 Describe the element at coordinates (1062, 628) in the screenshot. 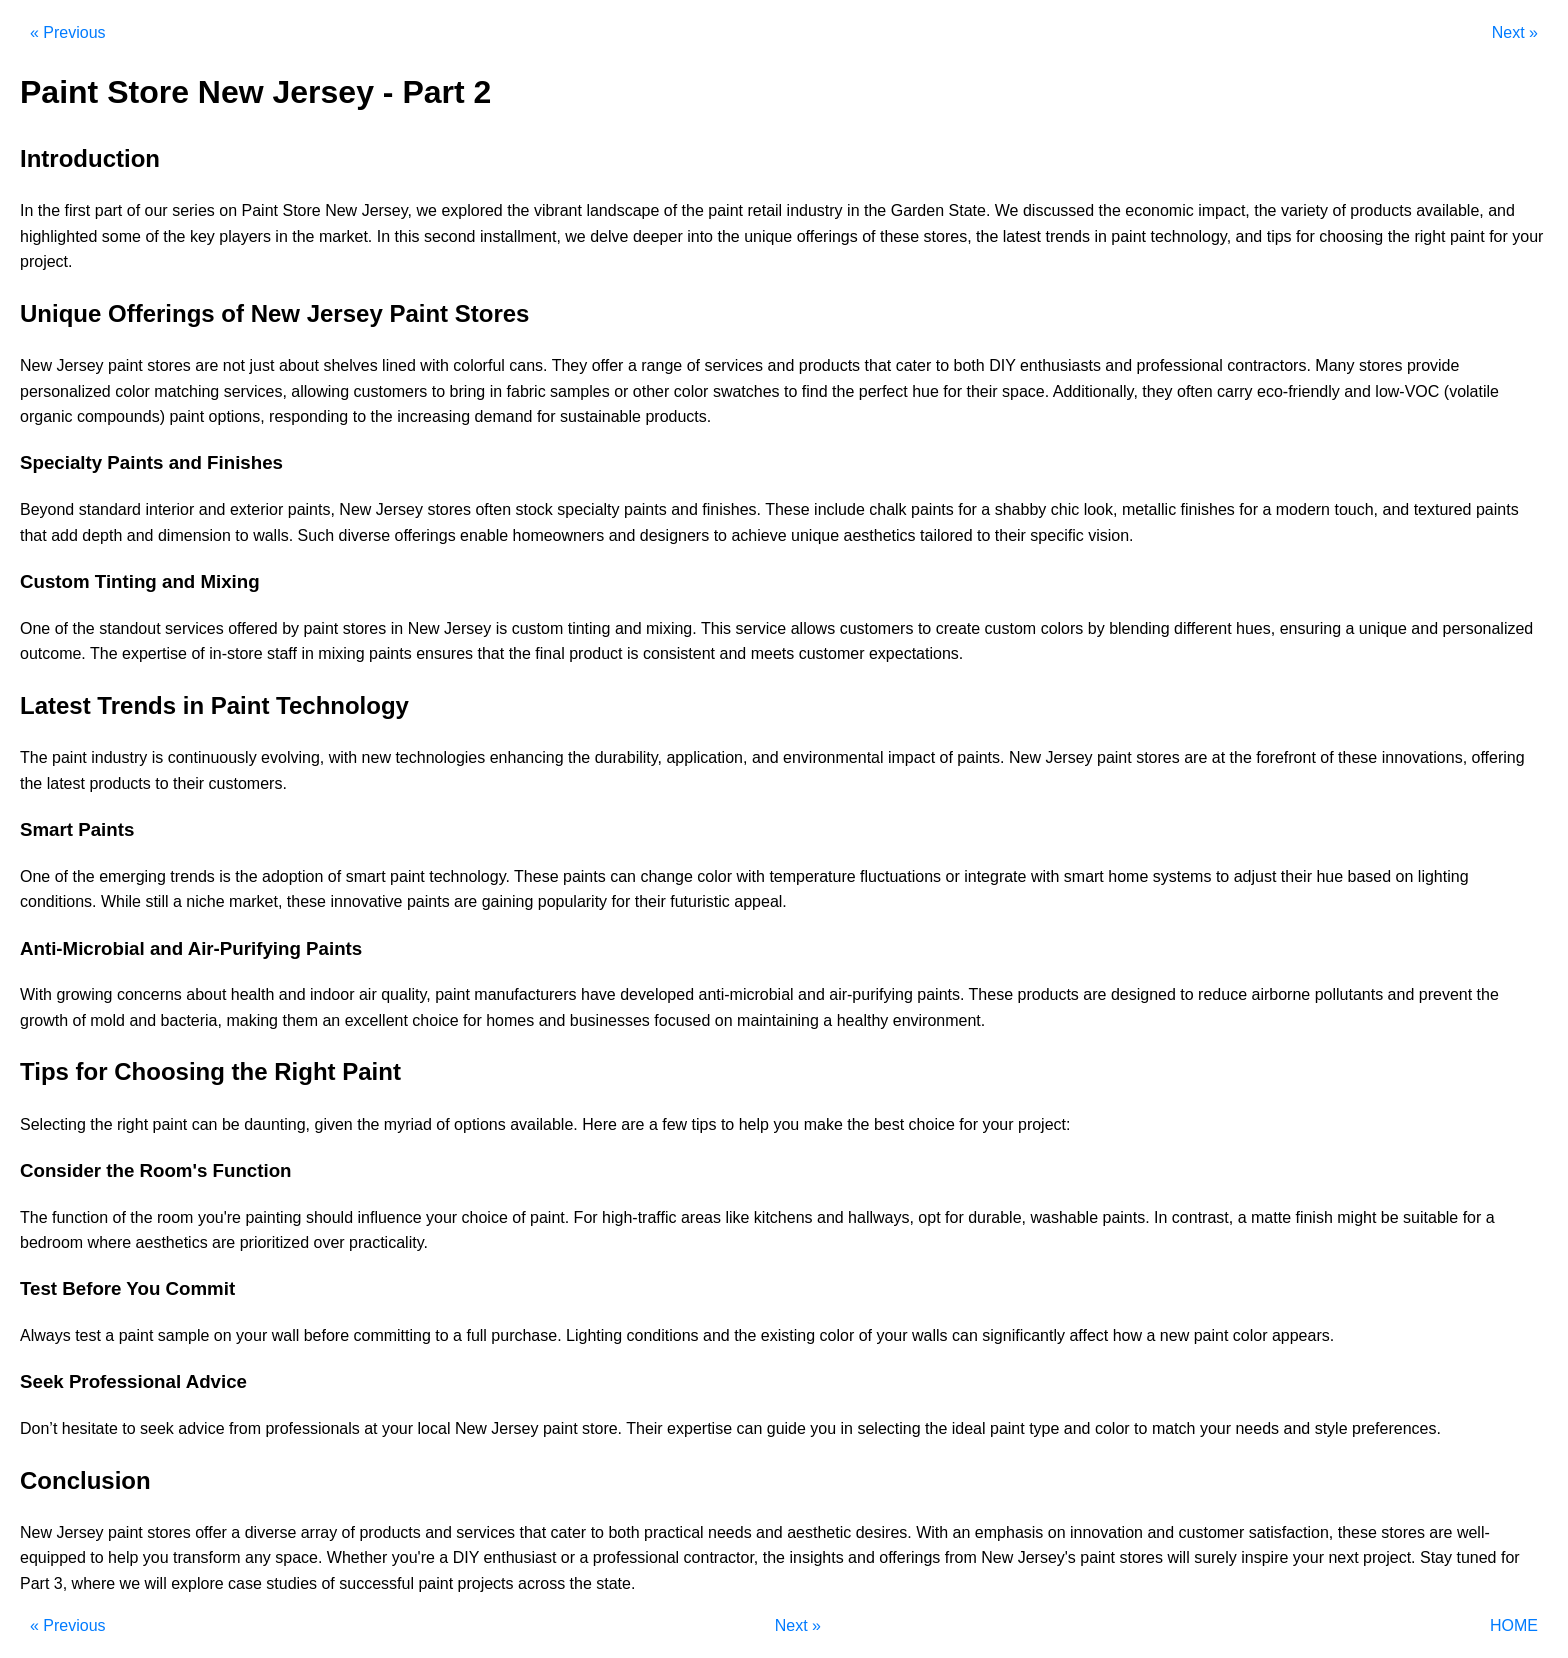

I see `colors` at that location.